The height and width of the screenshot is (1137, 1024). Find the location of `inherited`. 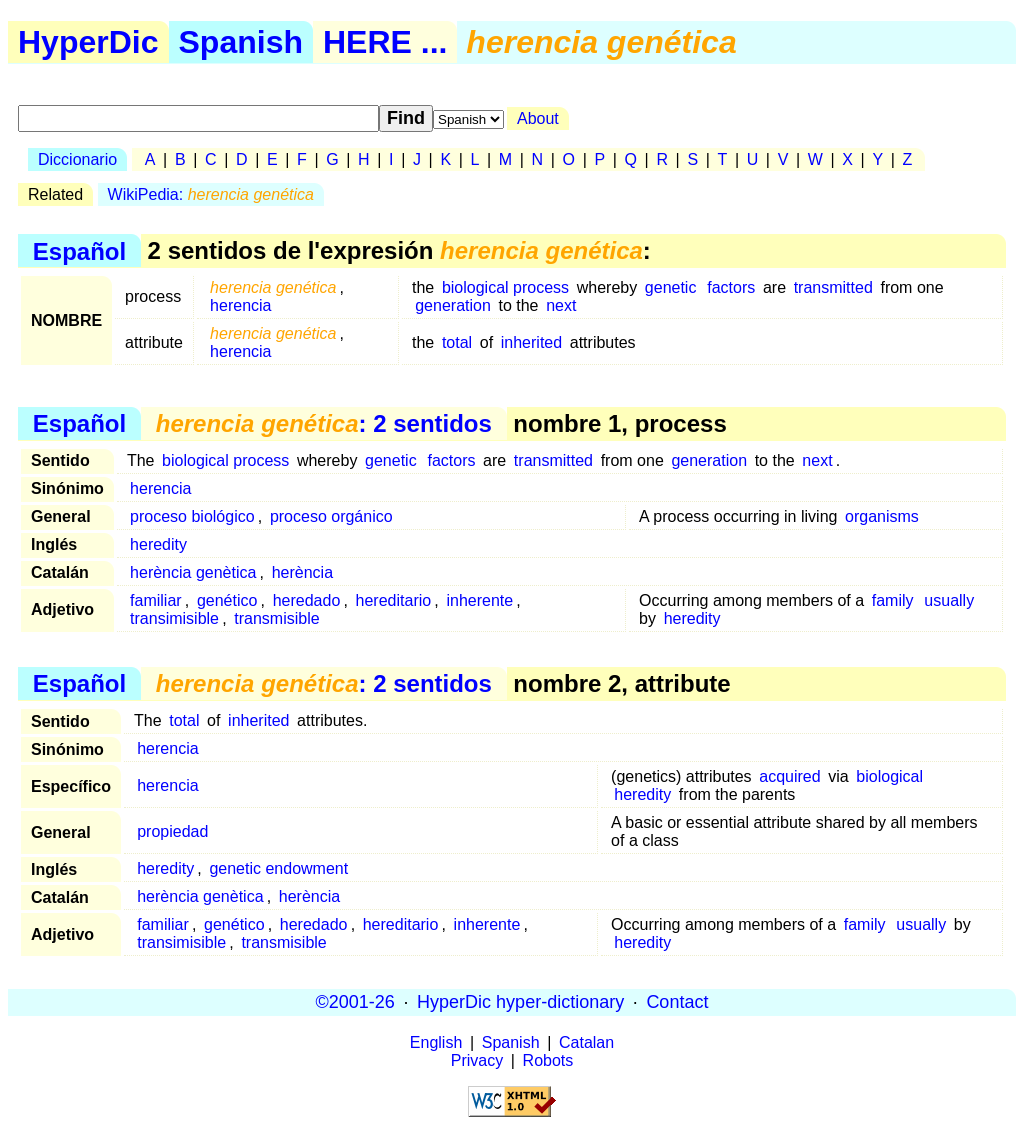

inherited is located at coordinates (531, 342).